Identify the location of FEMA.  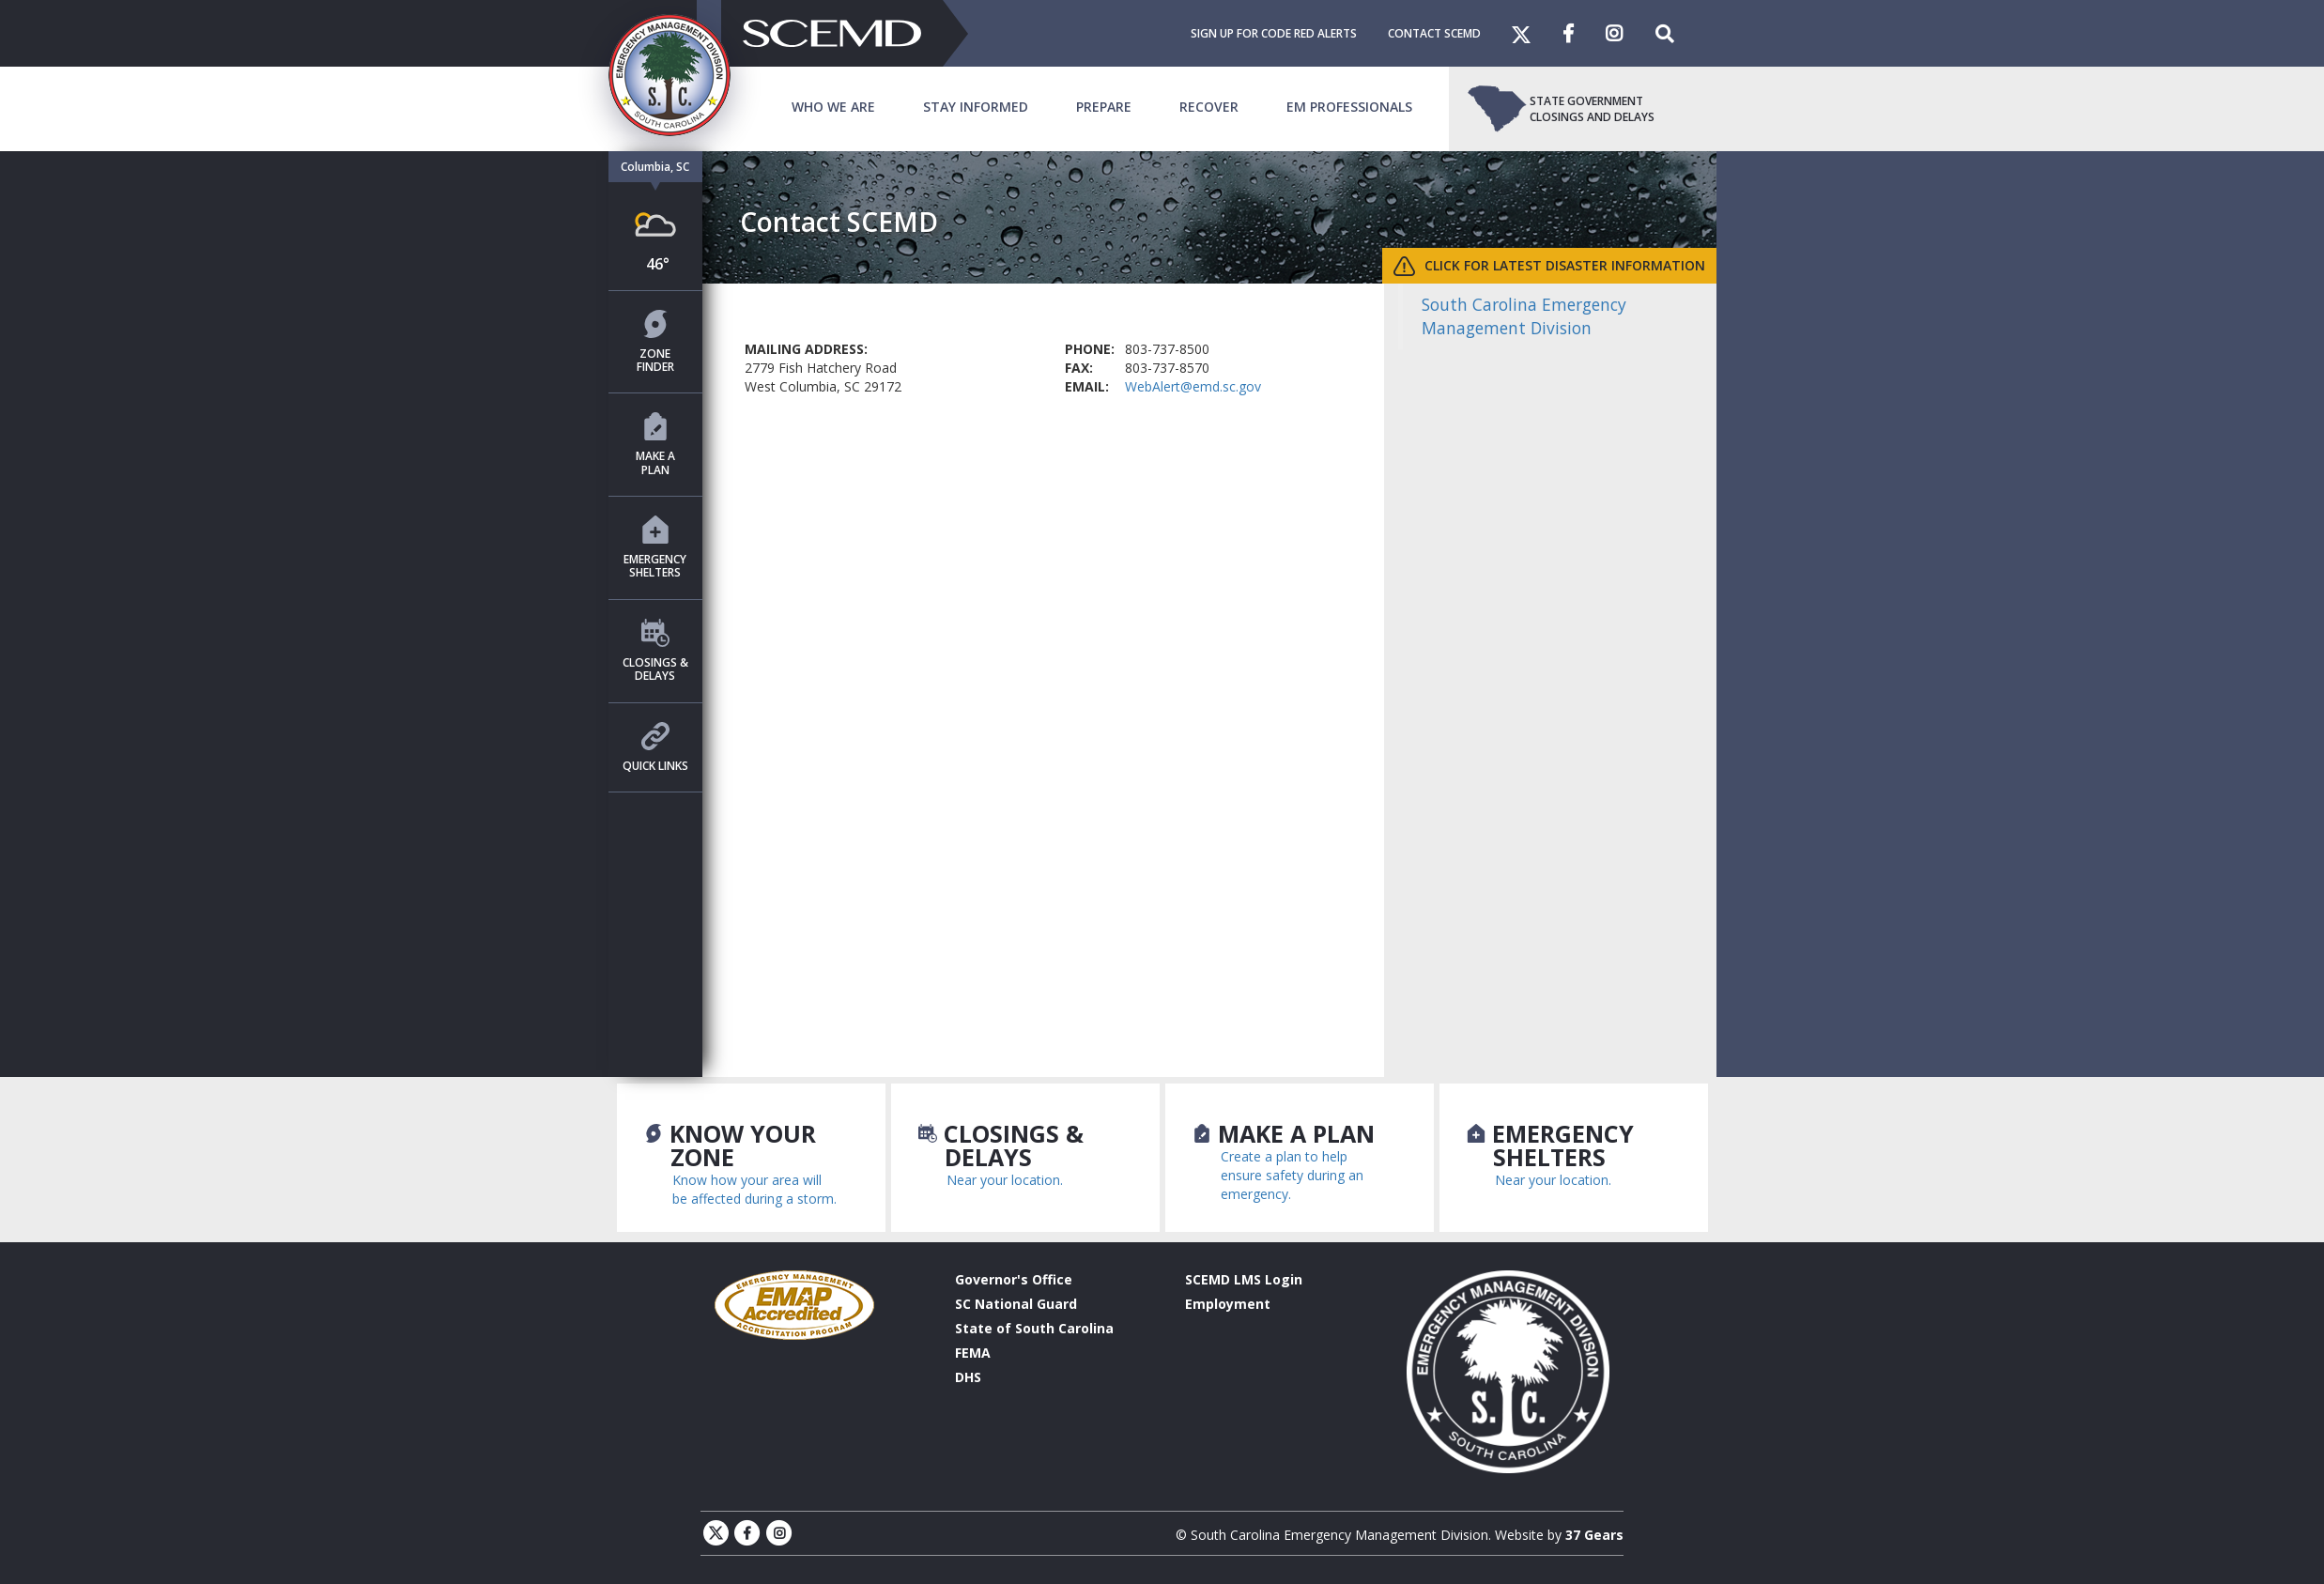
(973, 1352).